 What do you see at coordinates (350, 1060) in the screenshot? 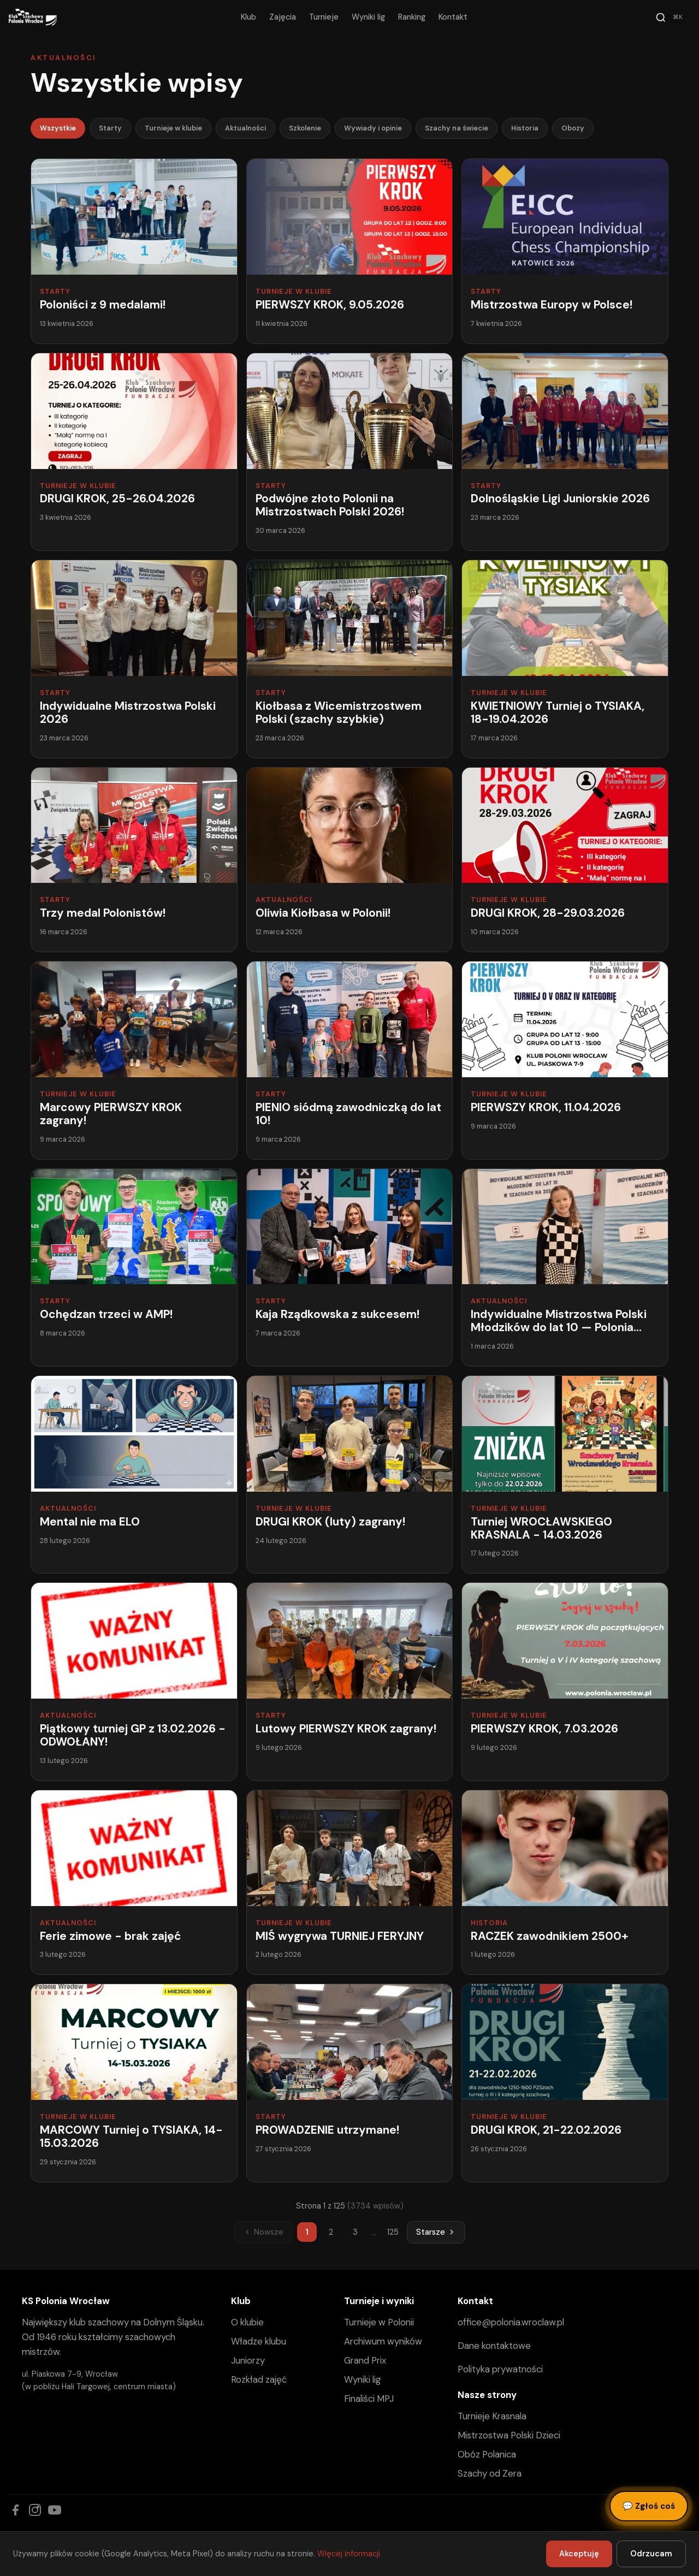
I see `[PIENIO siódmą zawodniczką do lat 10!]` at bounding box center [350, 1060].